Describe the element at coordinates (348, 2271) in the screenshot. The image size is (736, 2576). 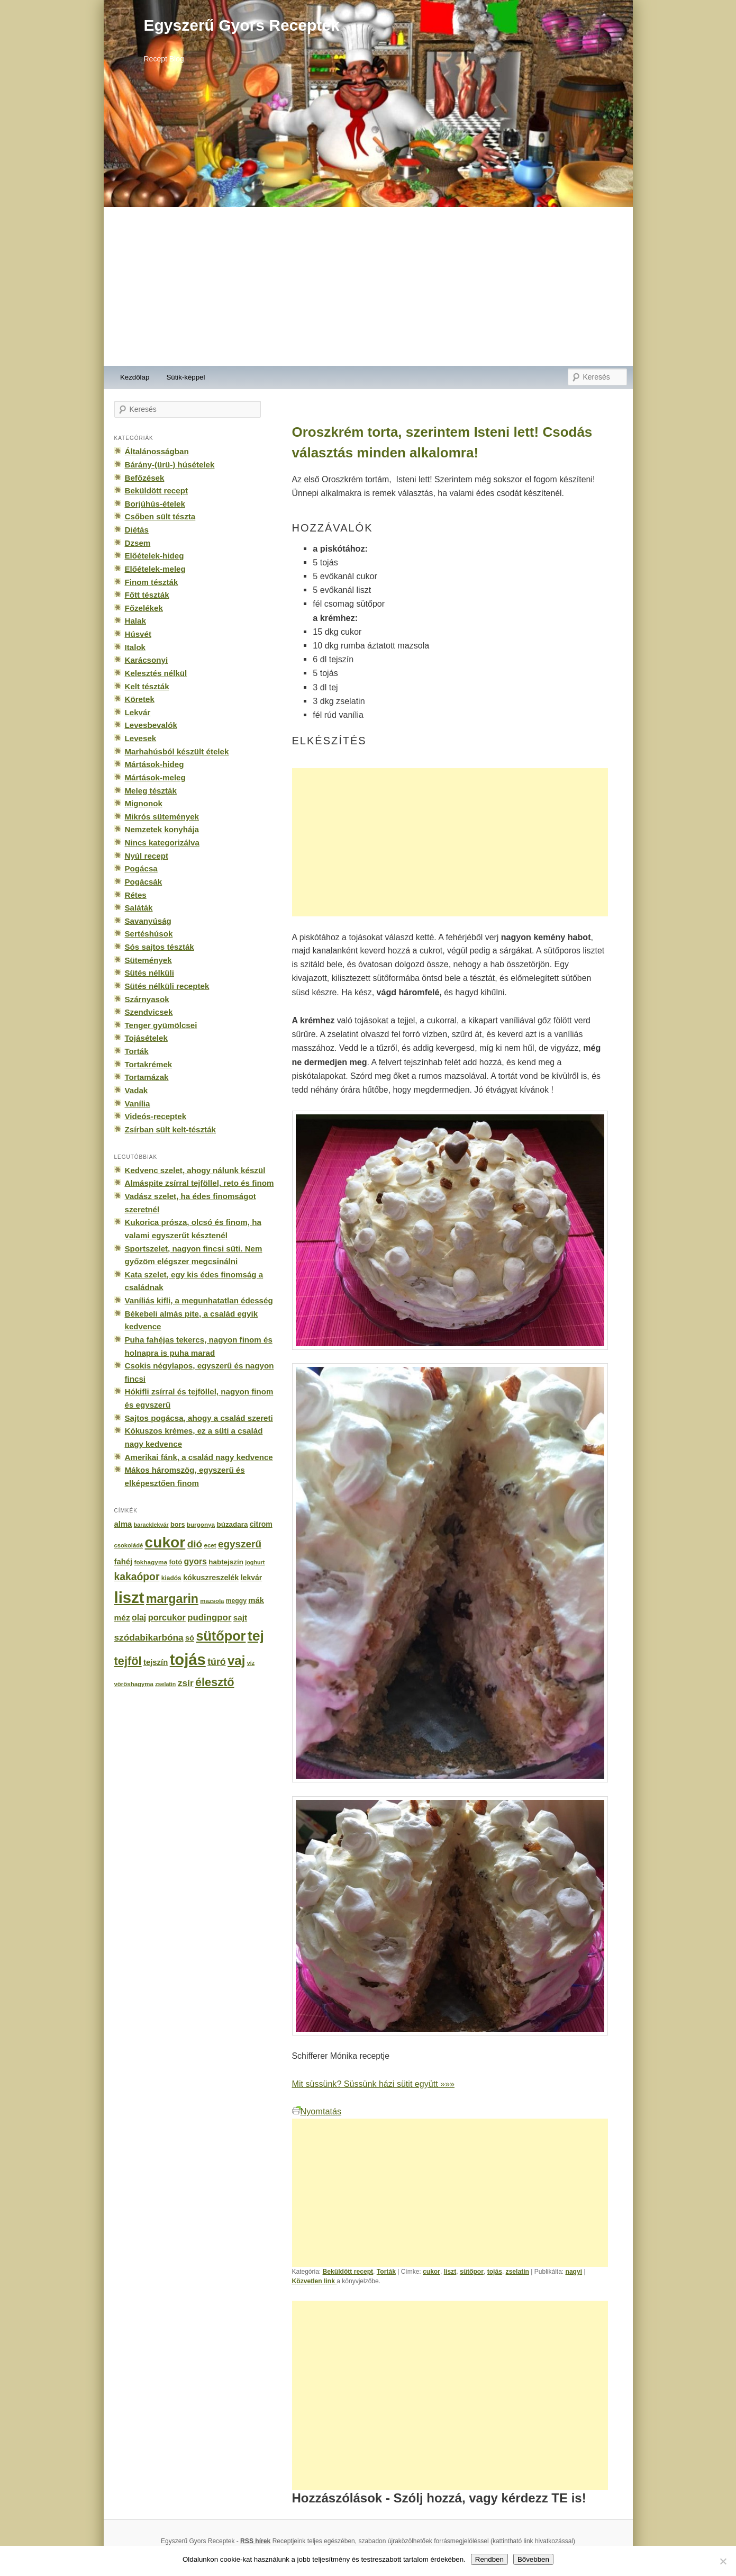
I see `Beküldött recept` at that location.